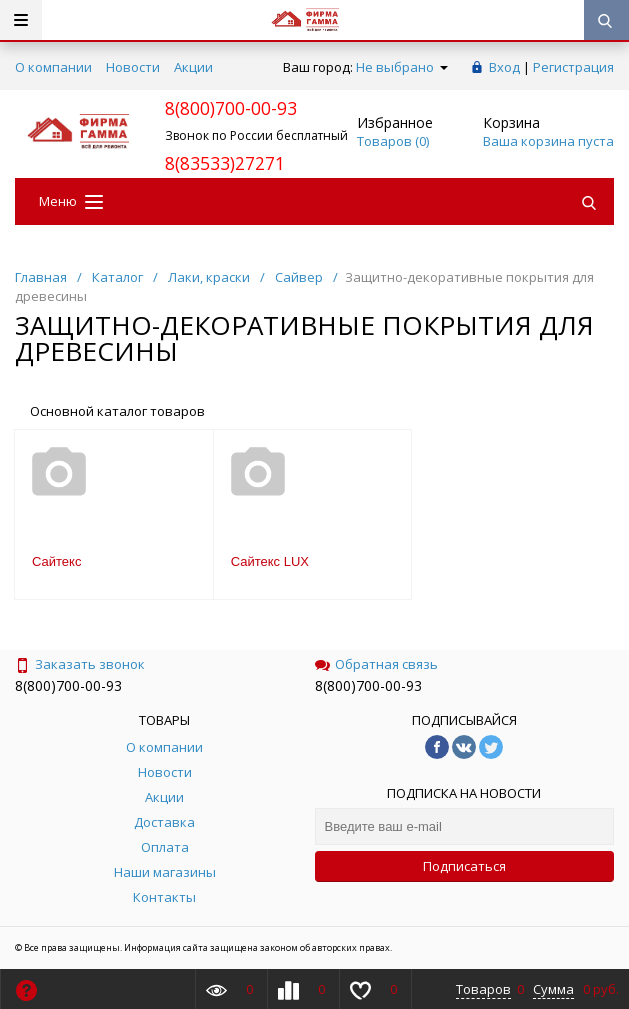 The height and width of the screenshot is (1009, 629). Describe the element at coordinates (53, 67) in the screenshot. I see `О компании` at that location.